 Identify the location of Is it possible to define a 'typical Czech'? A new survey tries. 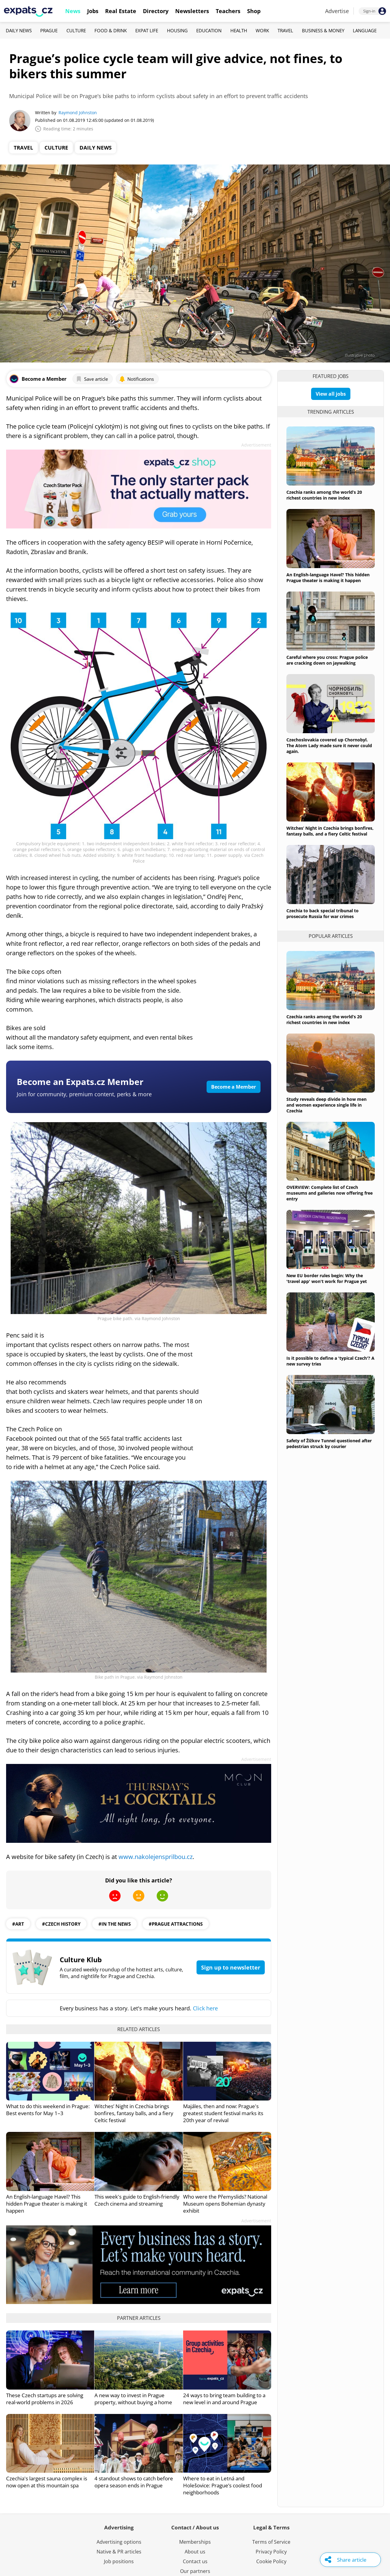
(330, 1361).